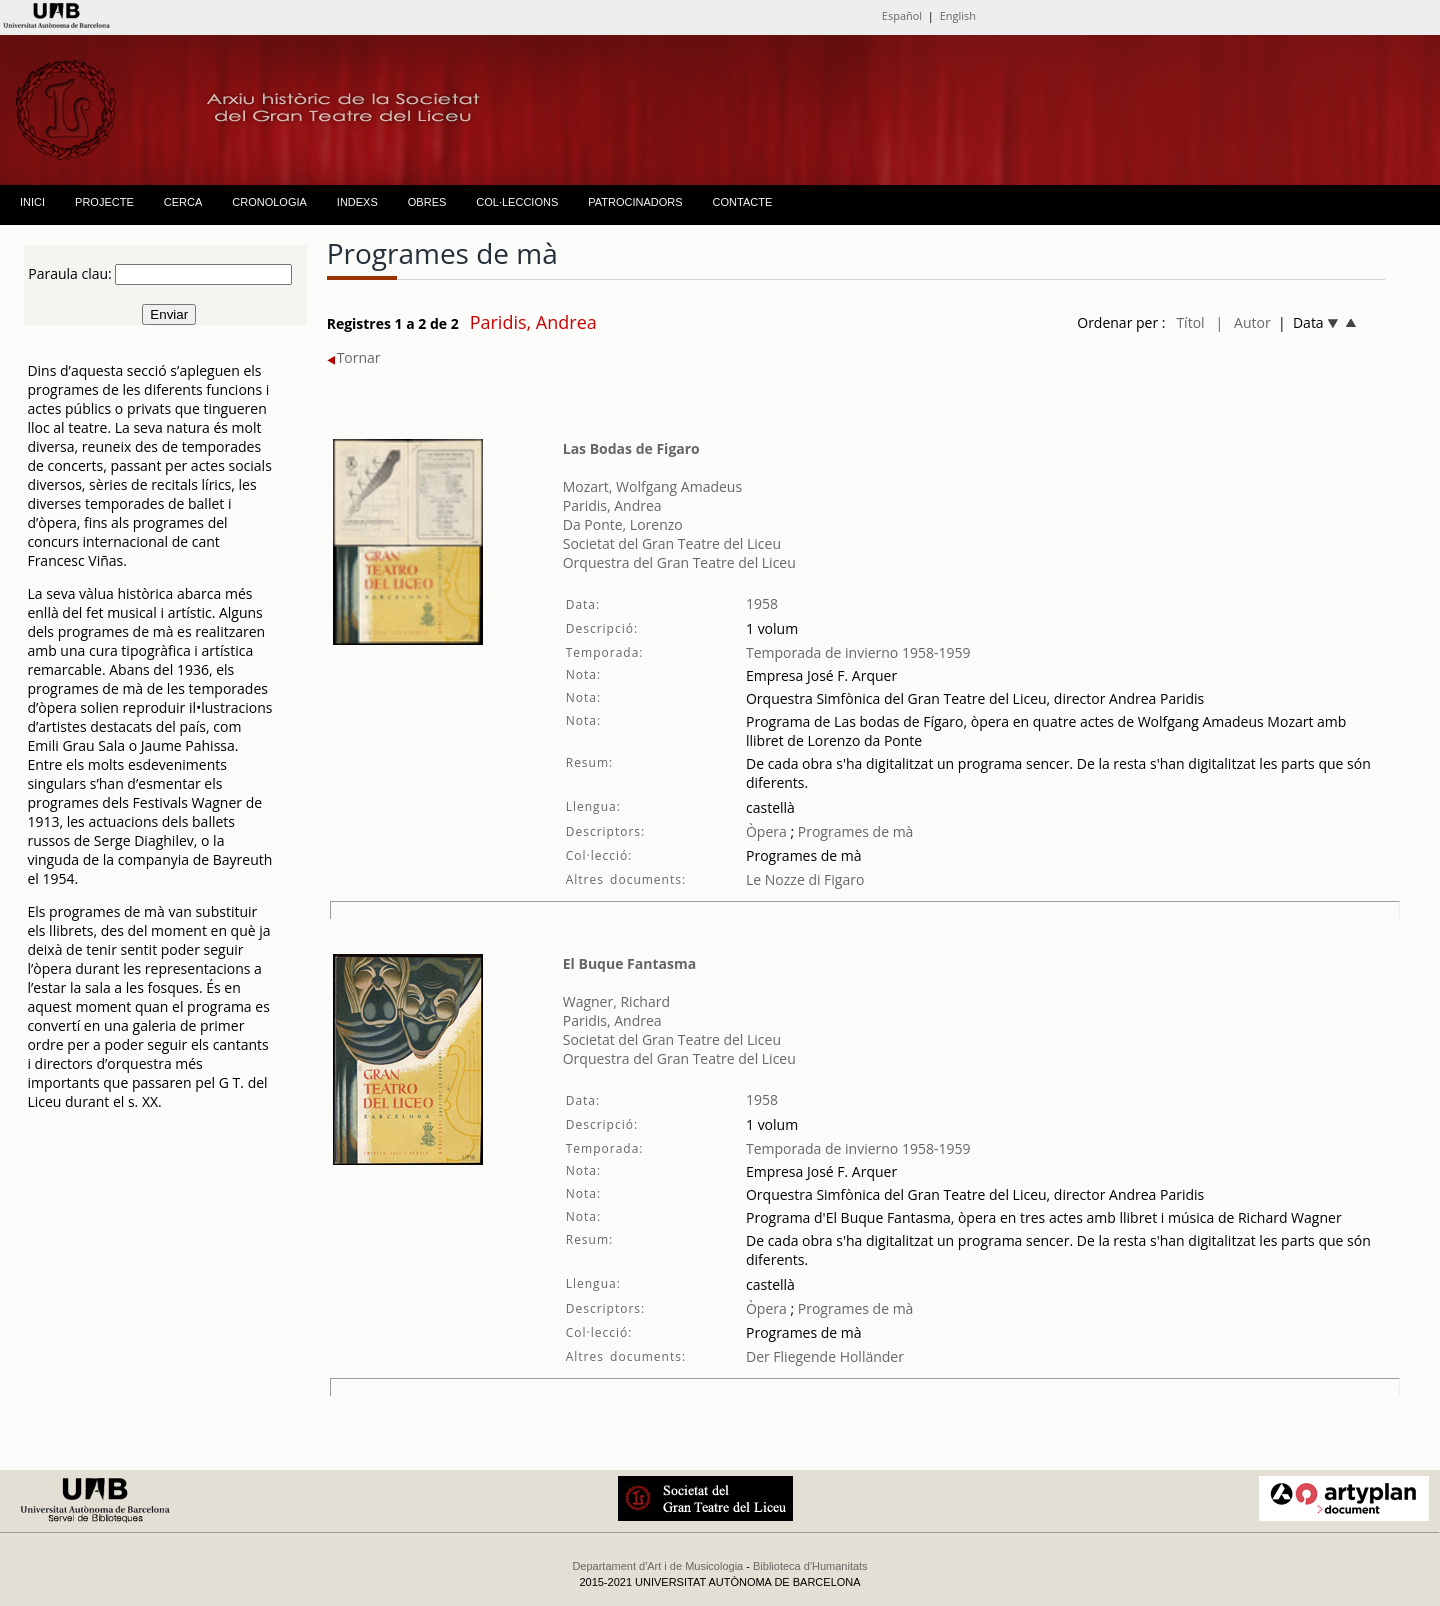  Describe the element at coordinates (657, 1566) in the screenshot. I see `Departament d'Art i de Musicologia` at that location.